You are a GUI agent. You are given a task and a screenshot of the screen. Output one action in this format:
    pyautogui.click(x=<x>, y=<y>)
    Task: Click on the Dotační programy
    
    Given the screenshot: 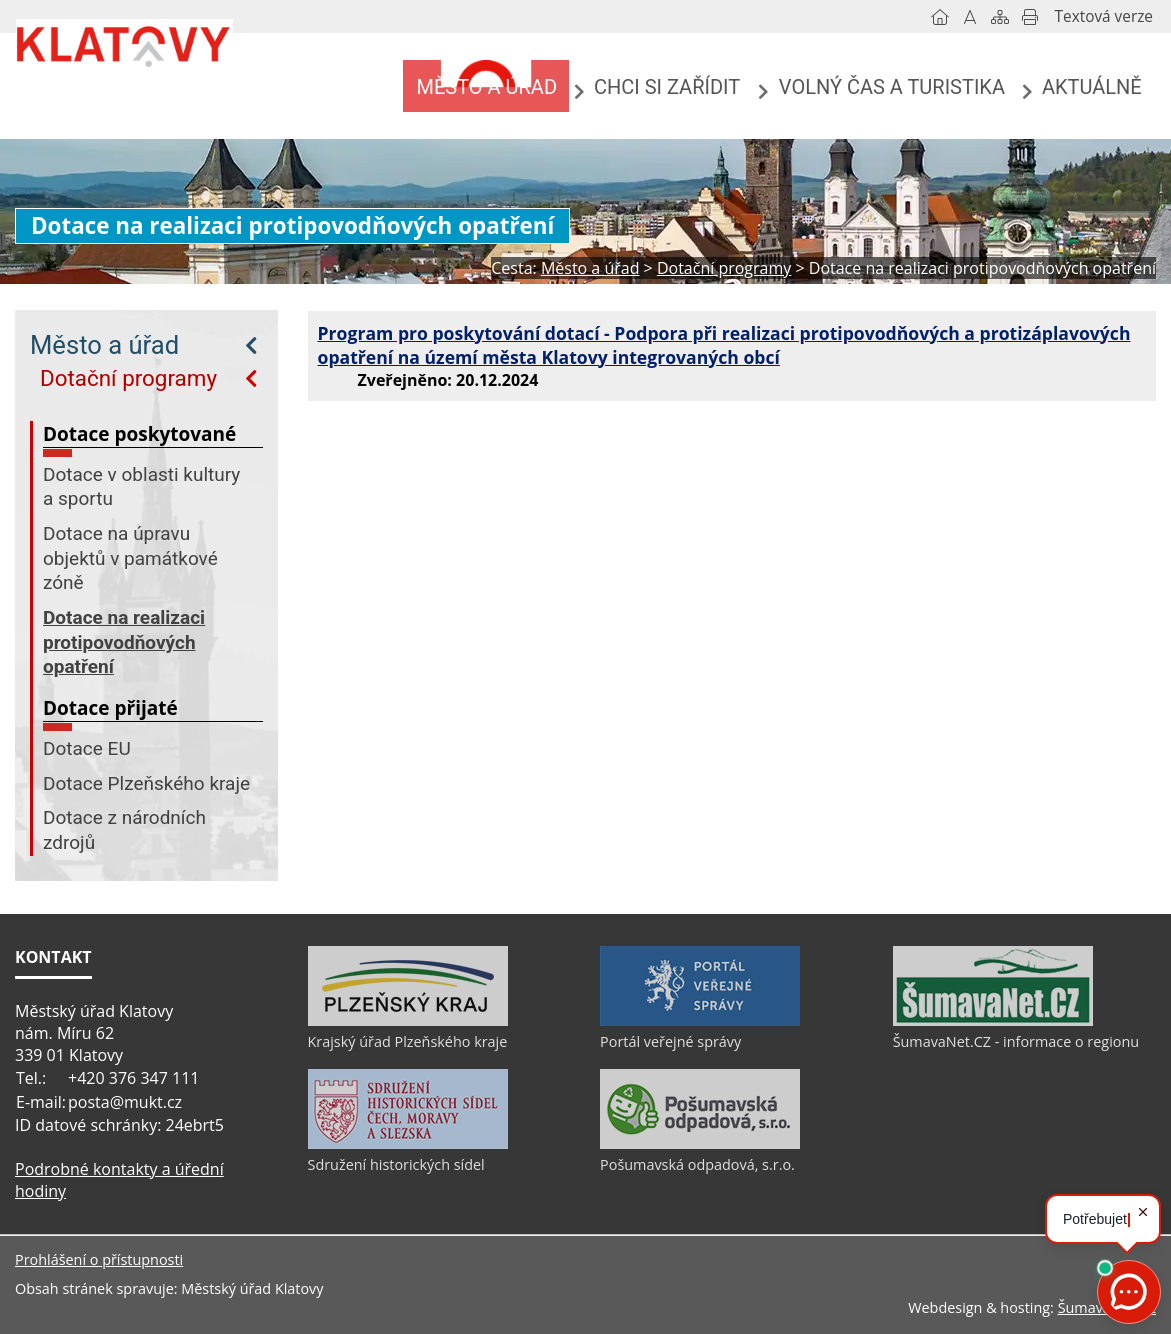 What is the action you would take?
    pyautogui.click(x=128, y=378)
    